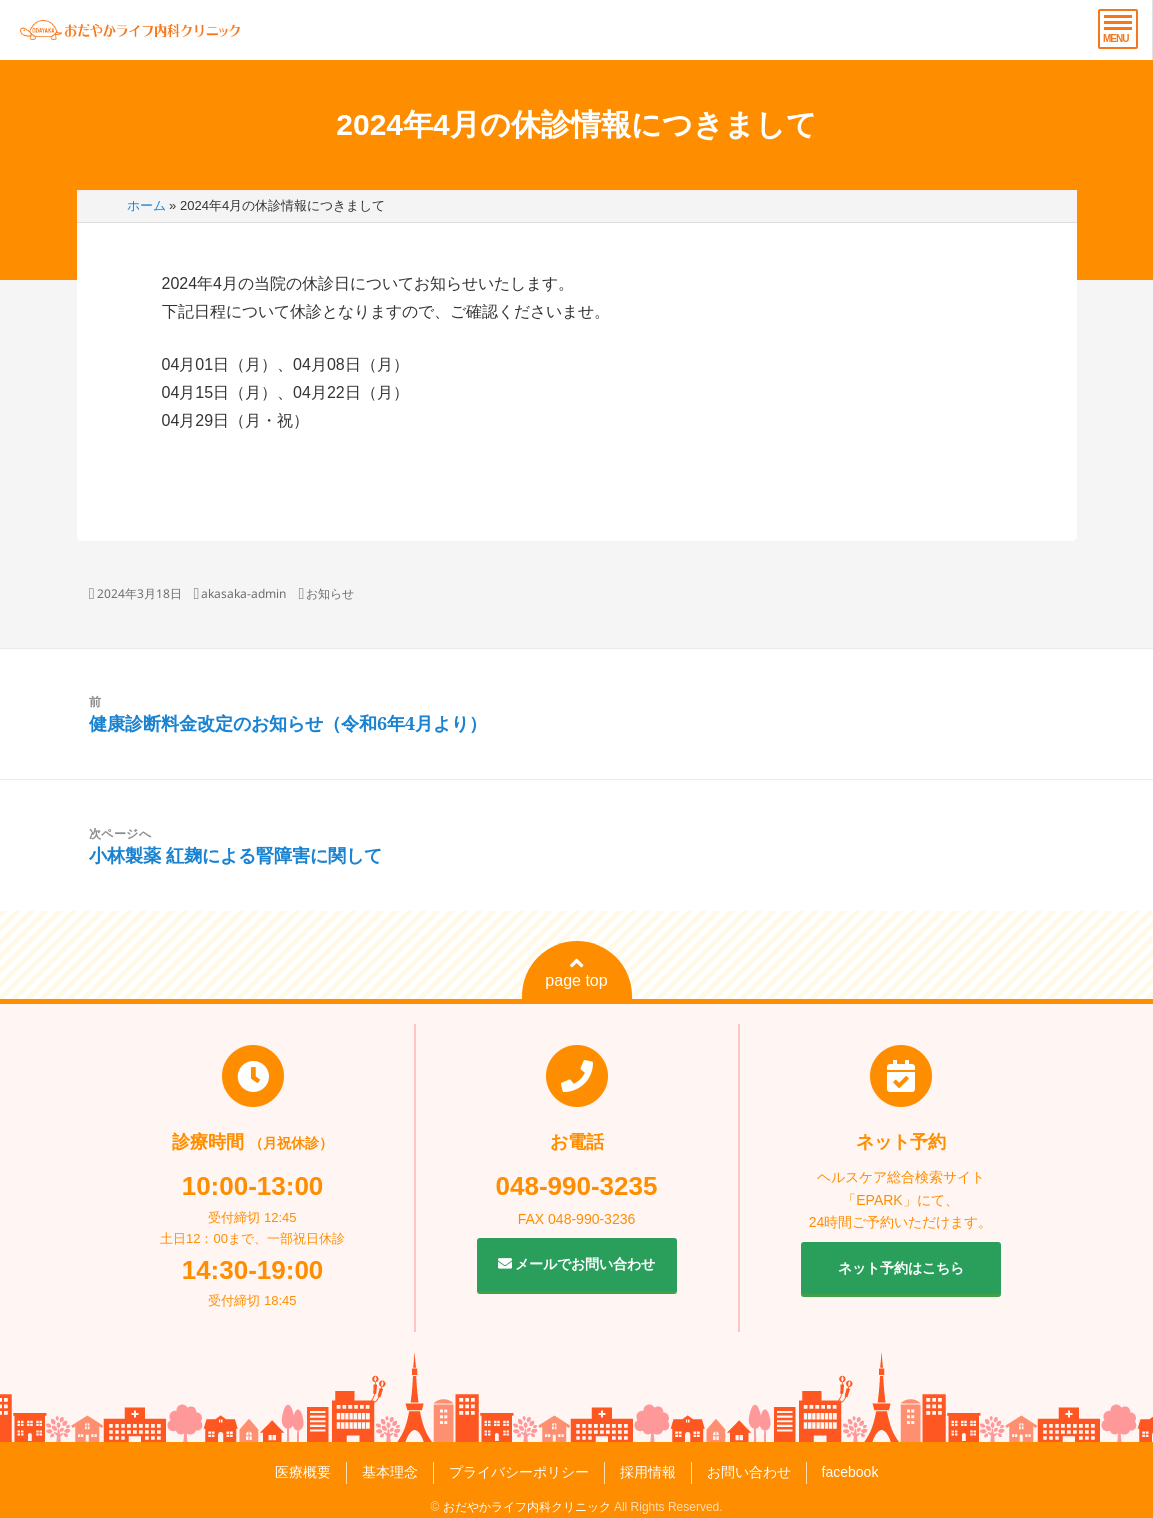 The height and width of the screenshot is (1518, 1153). I want to click on 採用情報, so click(648, 1472).